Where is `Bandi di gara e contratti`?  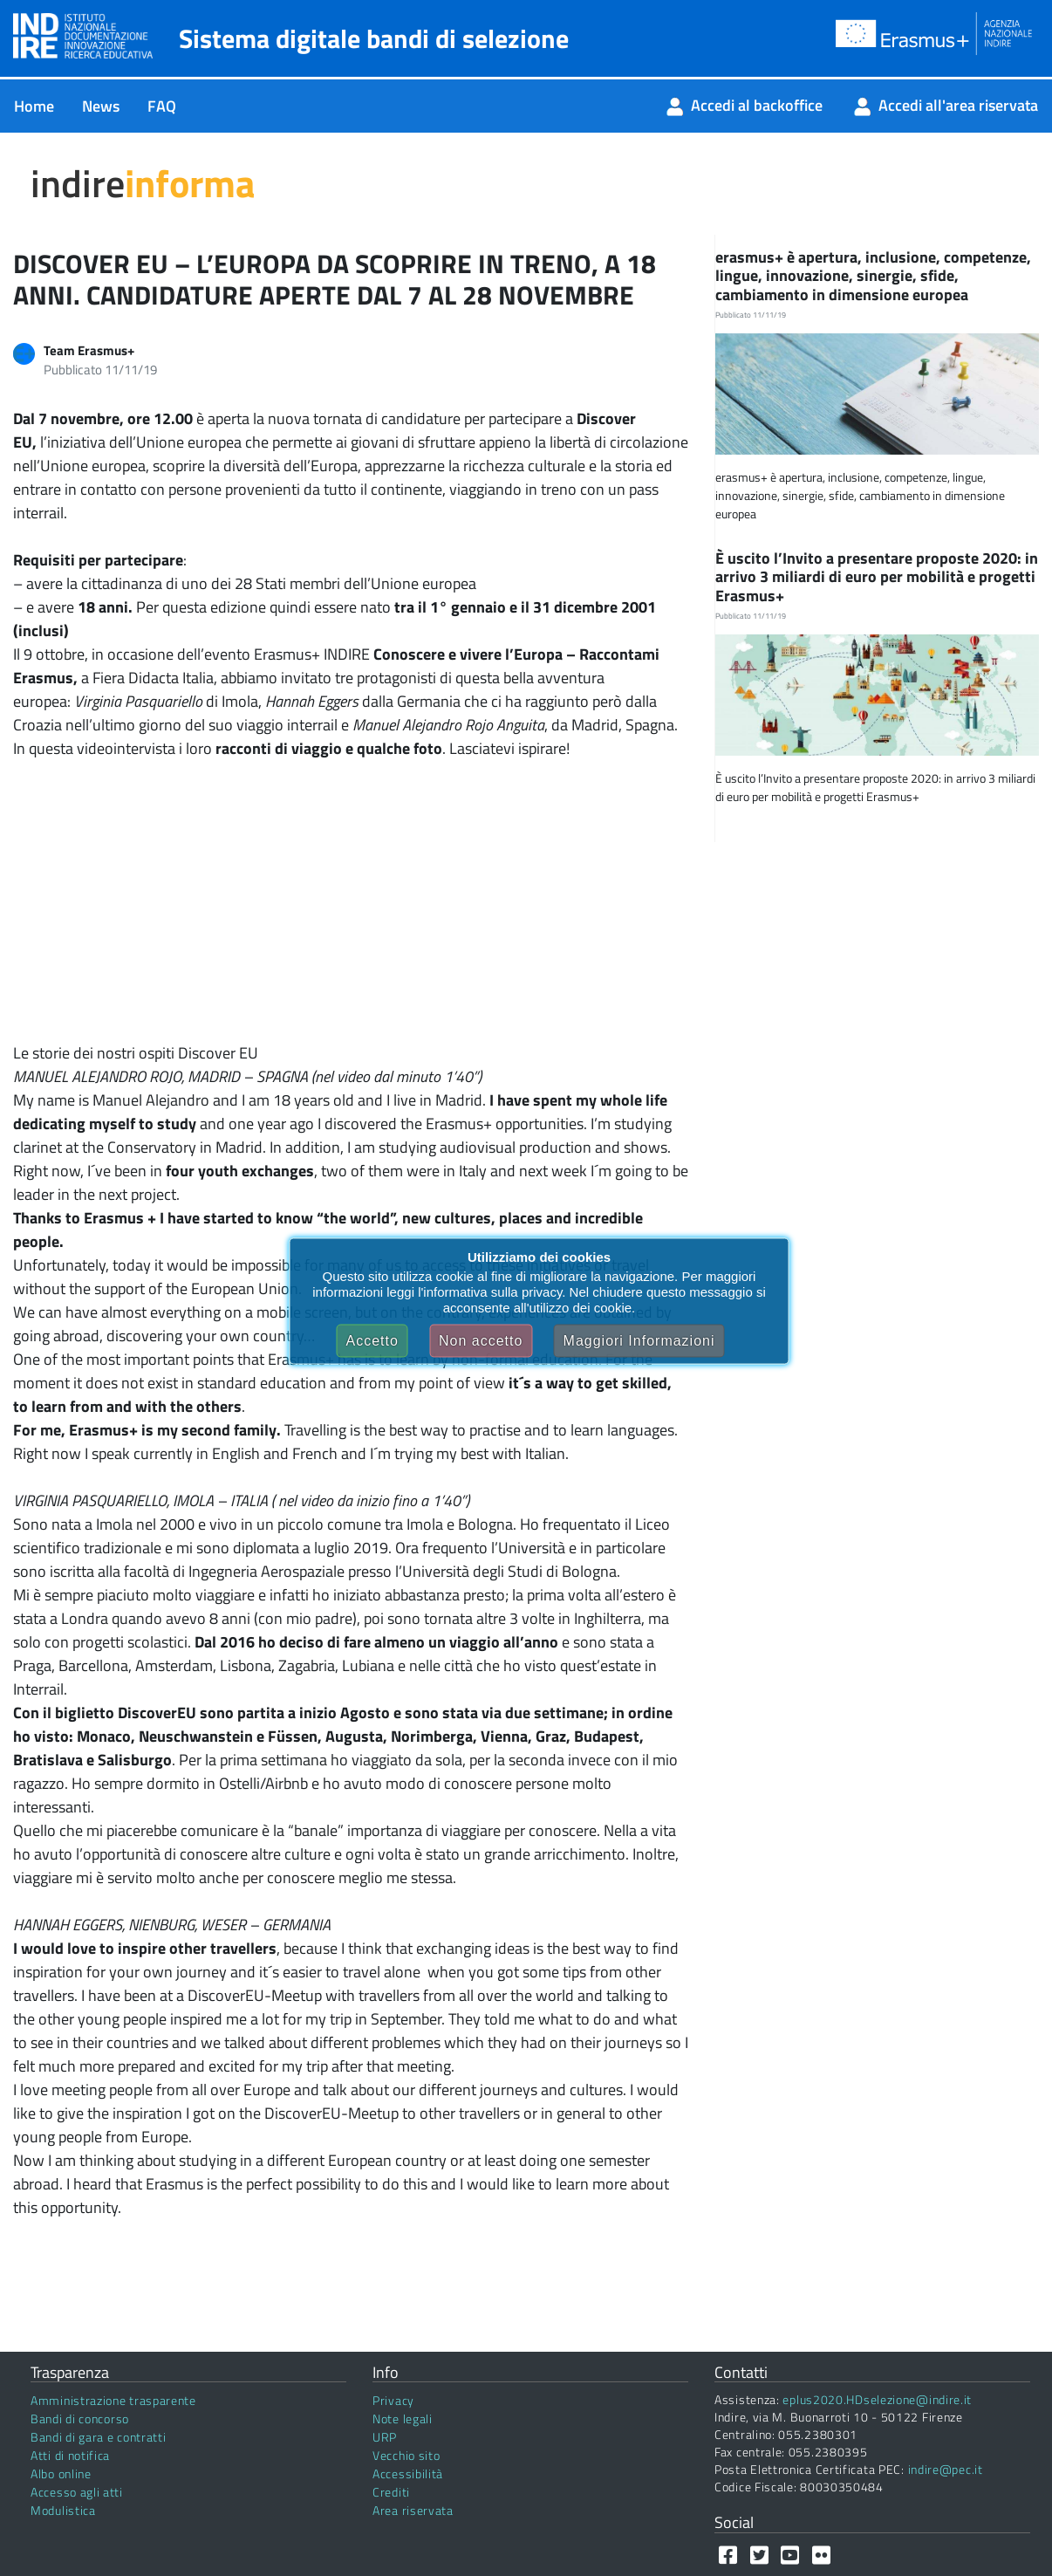
Bandi di gara e contratti is located at coordinates (99, 2437).